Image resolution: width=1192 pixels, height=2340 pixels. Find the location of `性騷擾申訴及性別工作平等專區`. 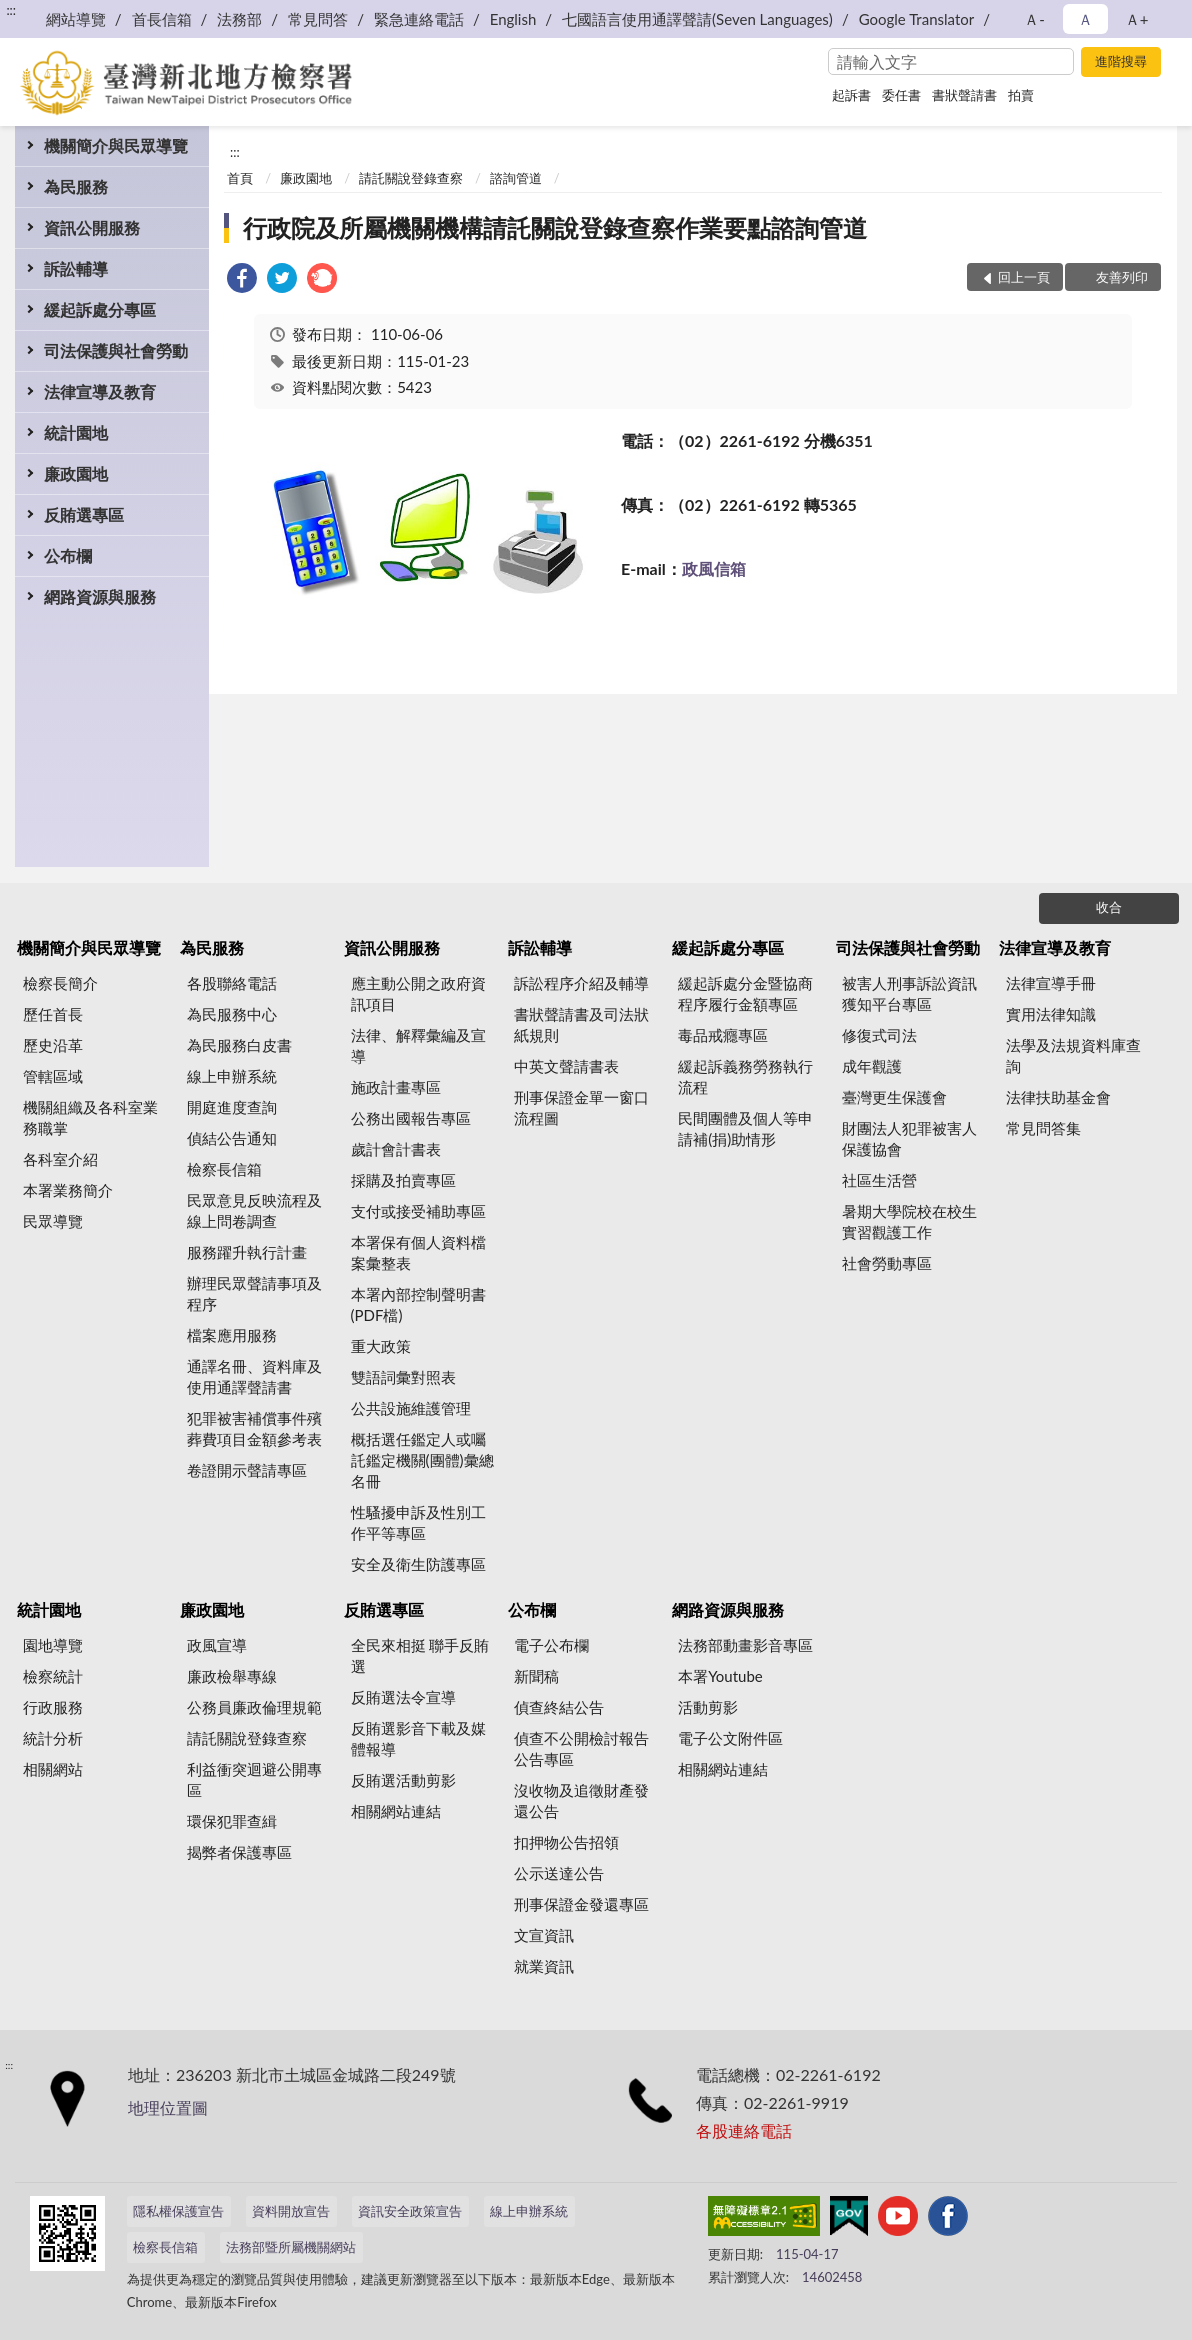

性騷擾申訴及性別工作平等專區 is located at coordinates (418, 1522).